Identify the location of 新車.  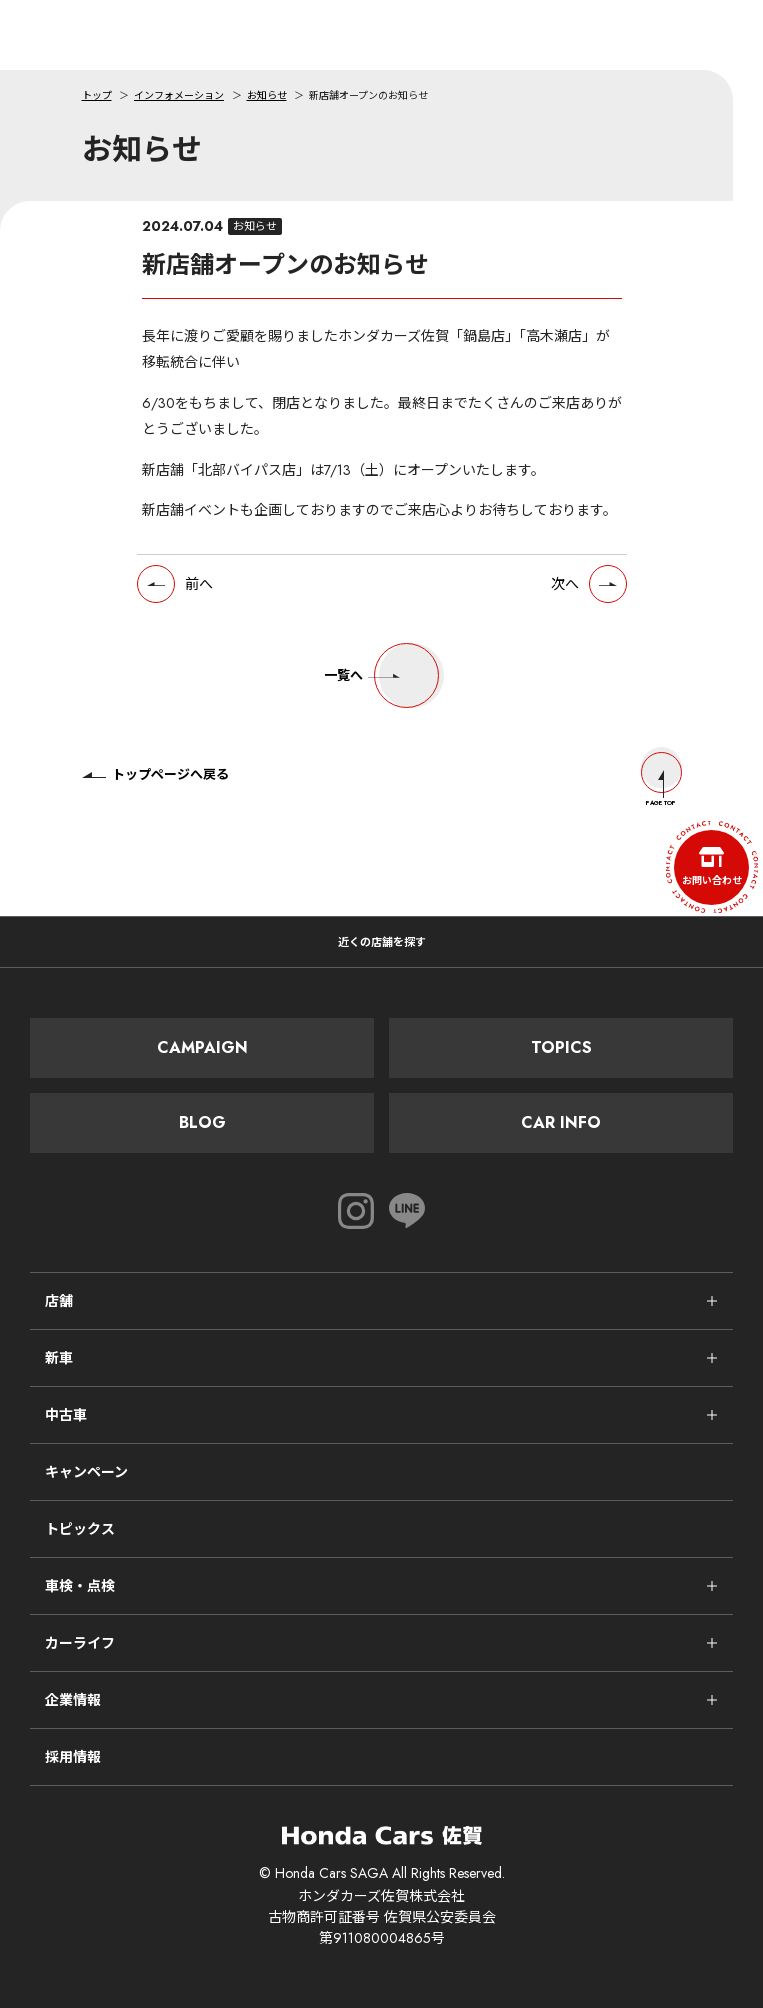
(59, 1358).